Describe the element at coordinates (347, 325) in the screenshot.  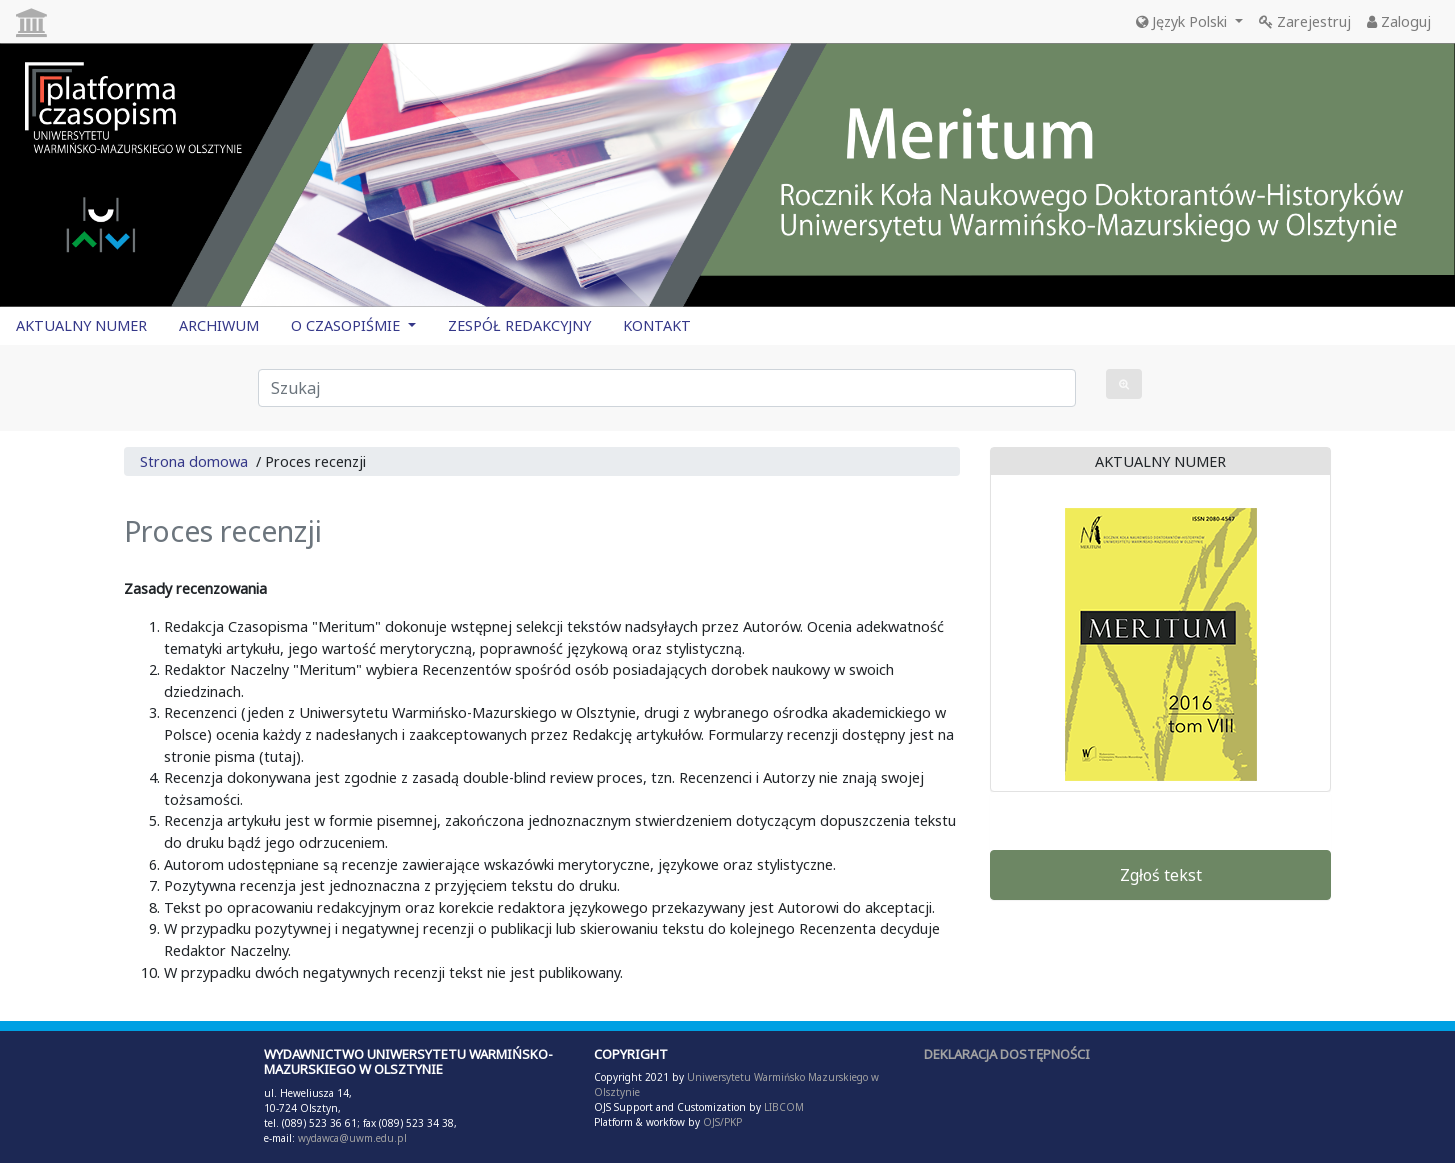
I see `O CZASOPIŚMIE` at that location.